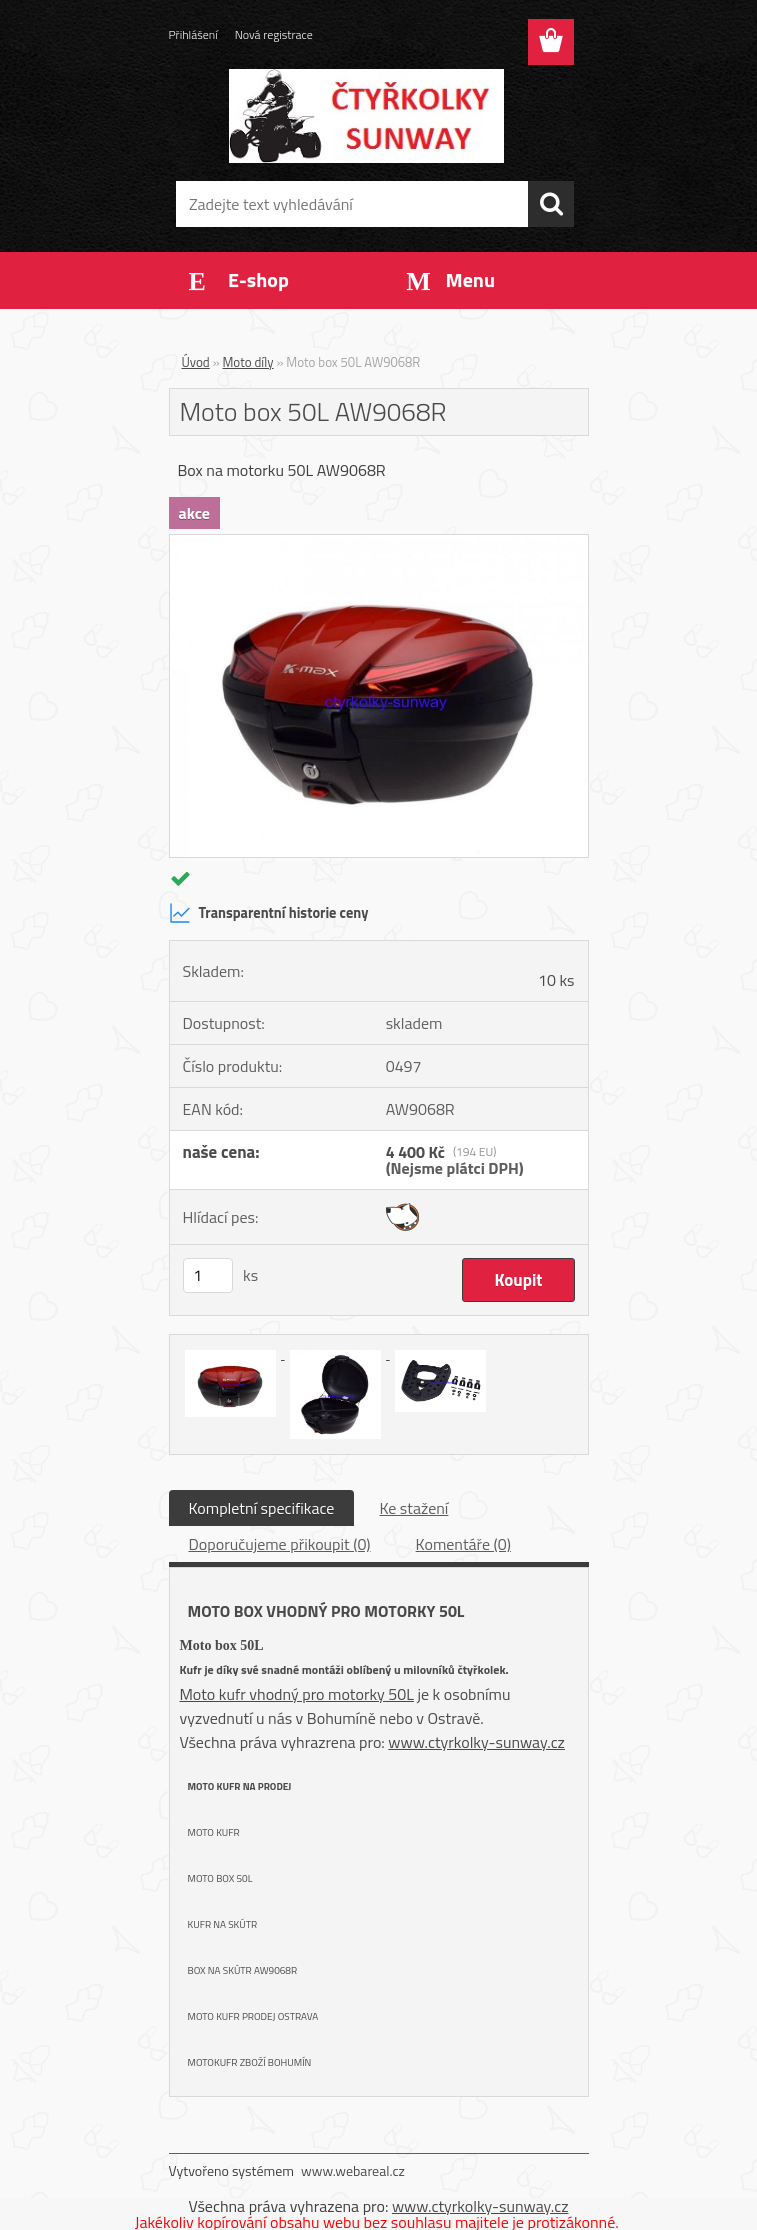 The height and width of the screenshot is (2230, 757). Describe the element at coordinates (248, 362) in the screenshot. I see `Moto díly` at that location.